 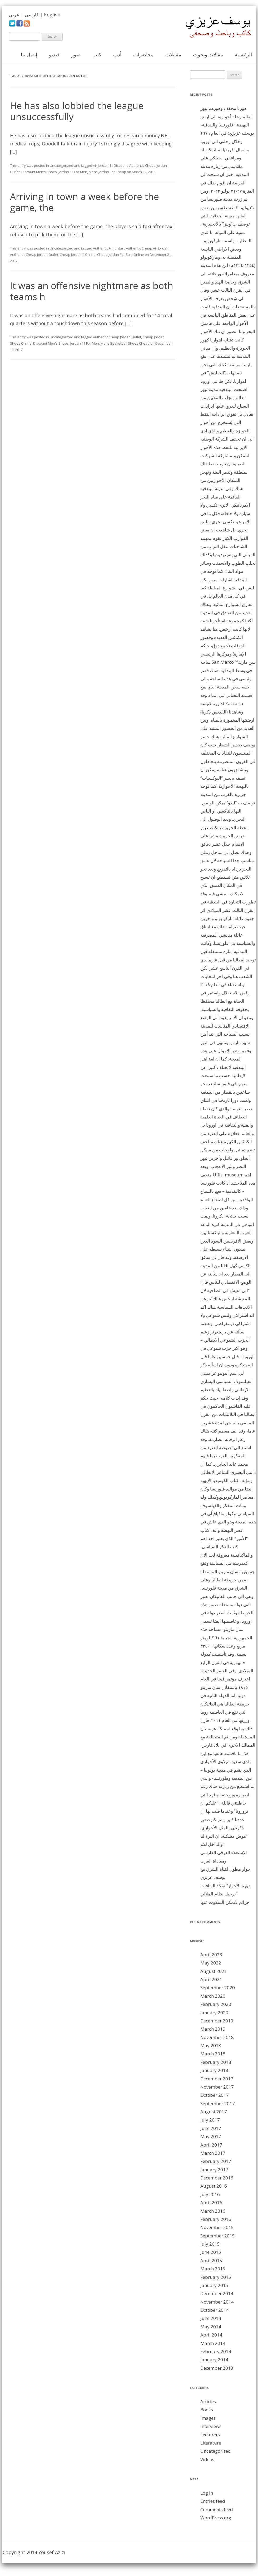 What do you see at coordinates (216, 2079) in the screenshot?
I see `December 2017` at bounding box center [216, 2079].